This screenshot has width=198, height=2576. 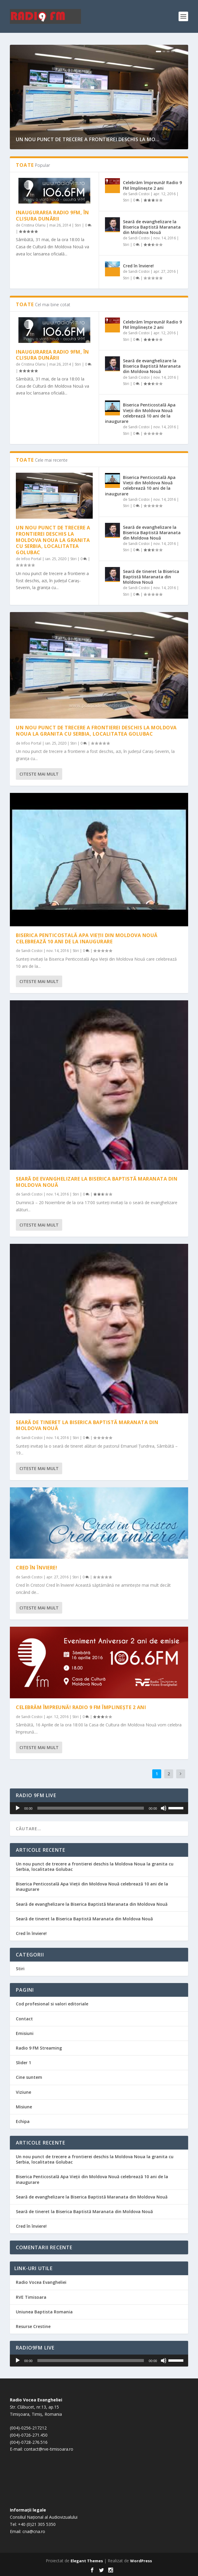 What do you see at coordinates (29, 2077) in the screenshot?
I see `Cine suntem` at bounding box center [29, 2077].